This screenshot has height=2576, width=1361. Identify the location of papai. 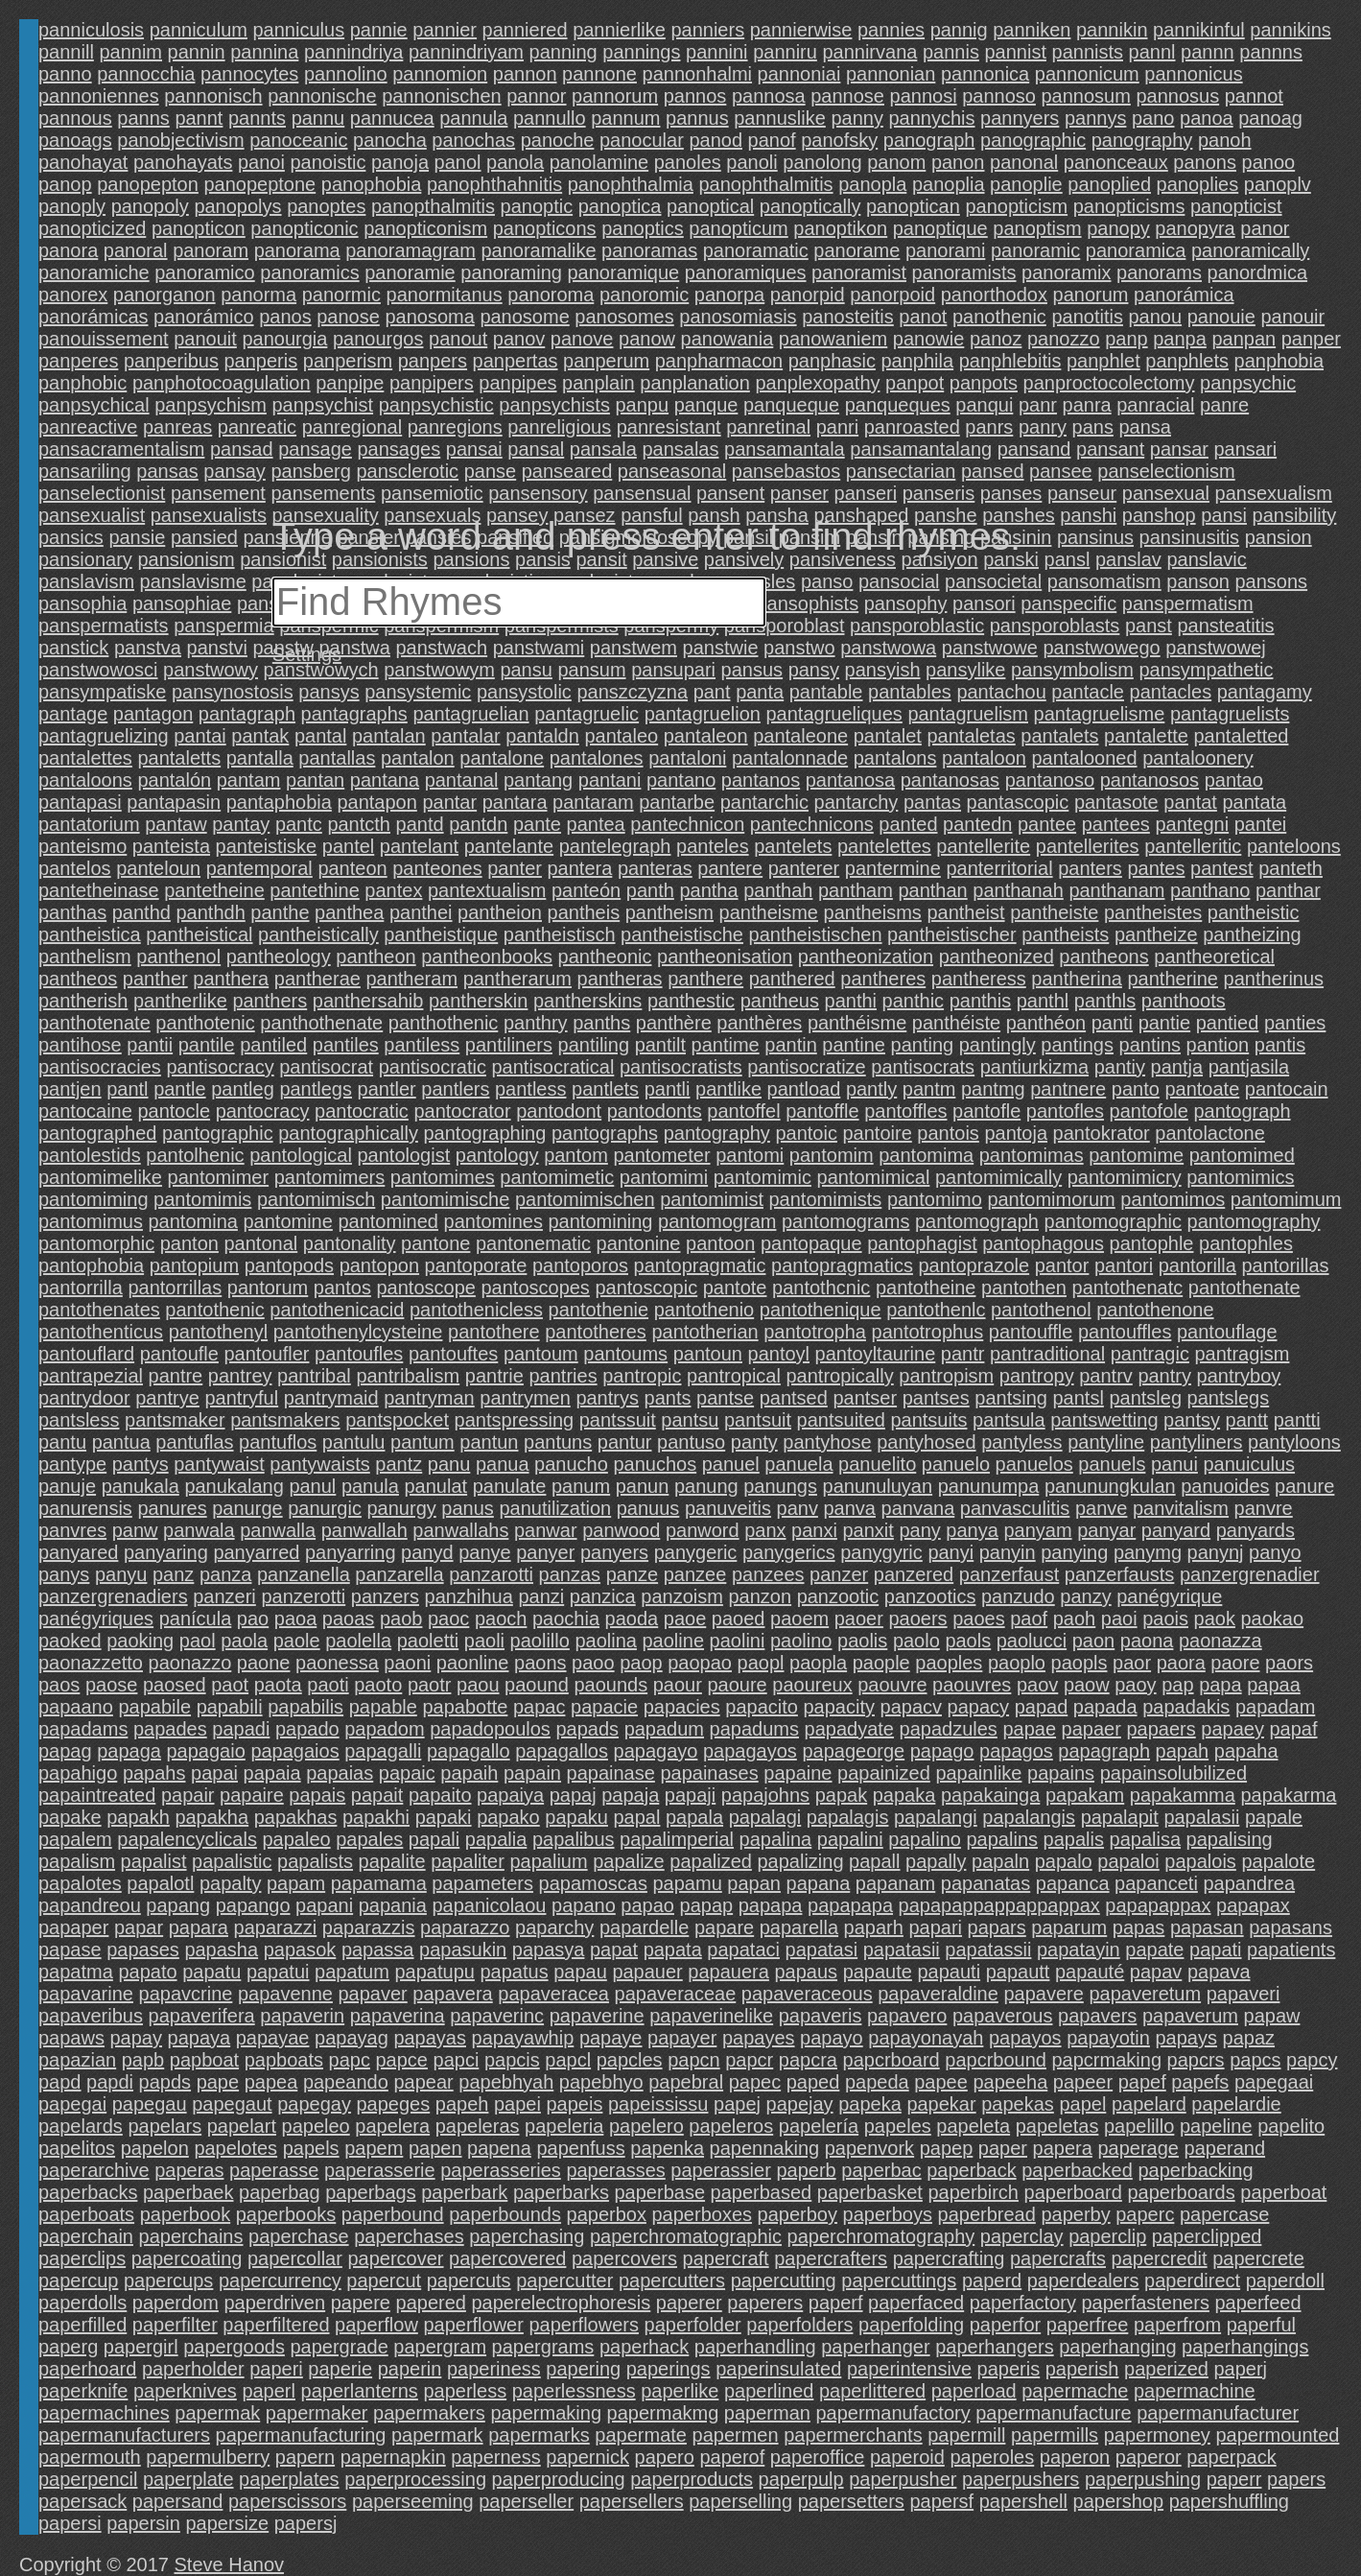
(214, 1773).